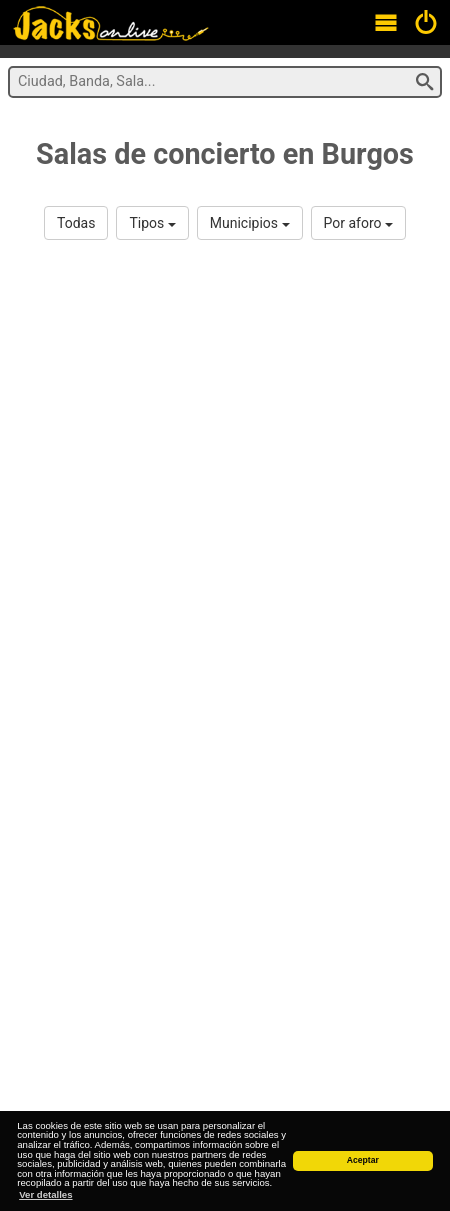 The image size is (450, 1211). I want to click on Tipos, so click(152, 223).